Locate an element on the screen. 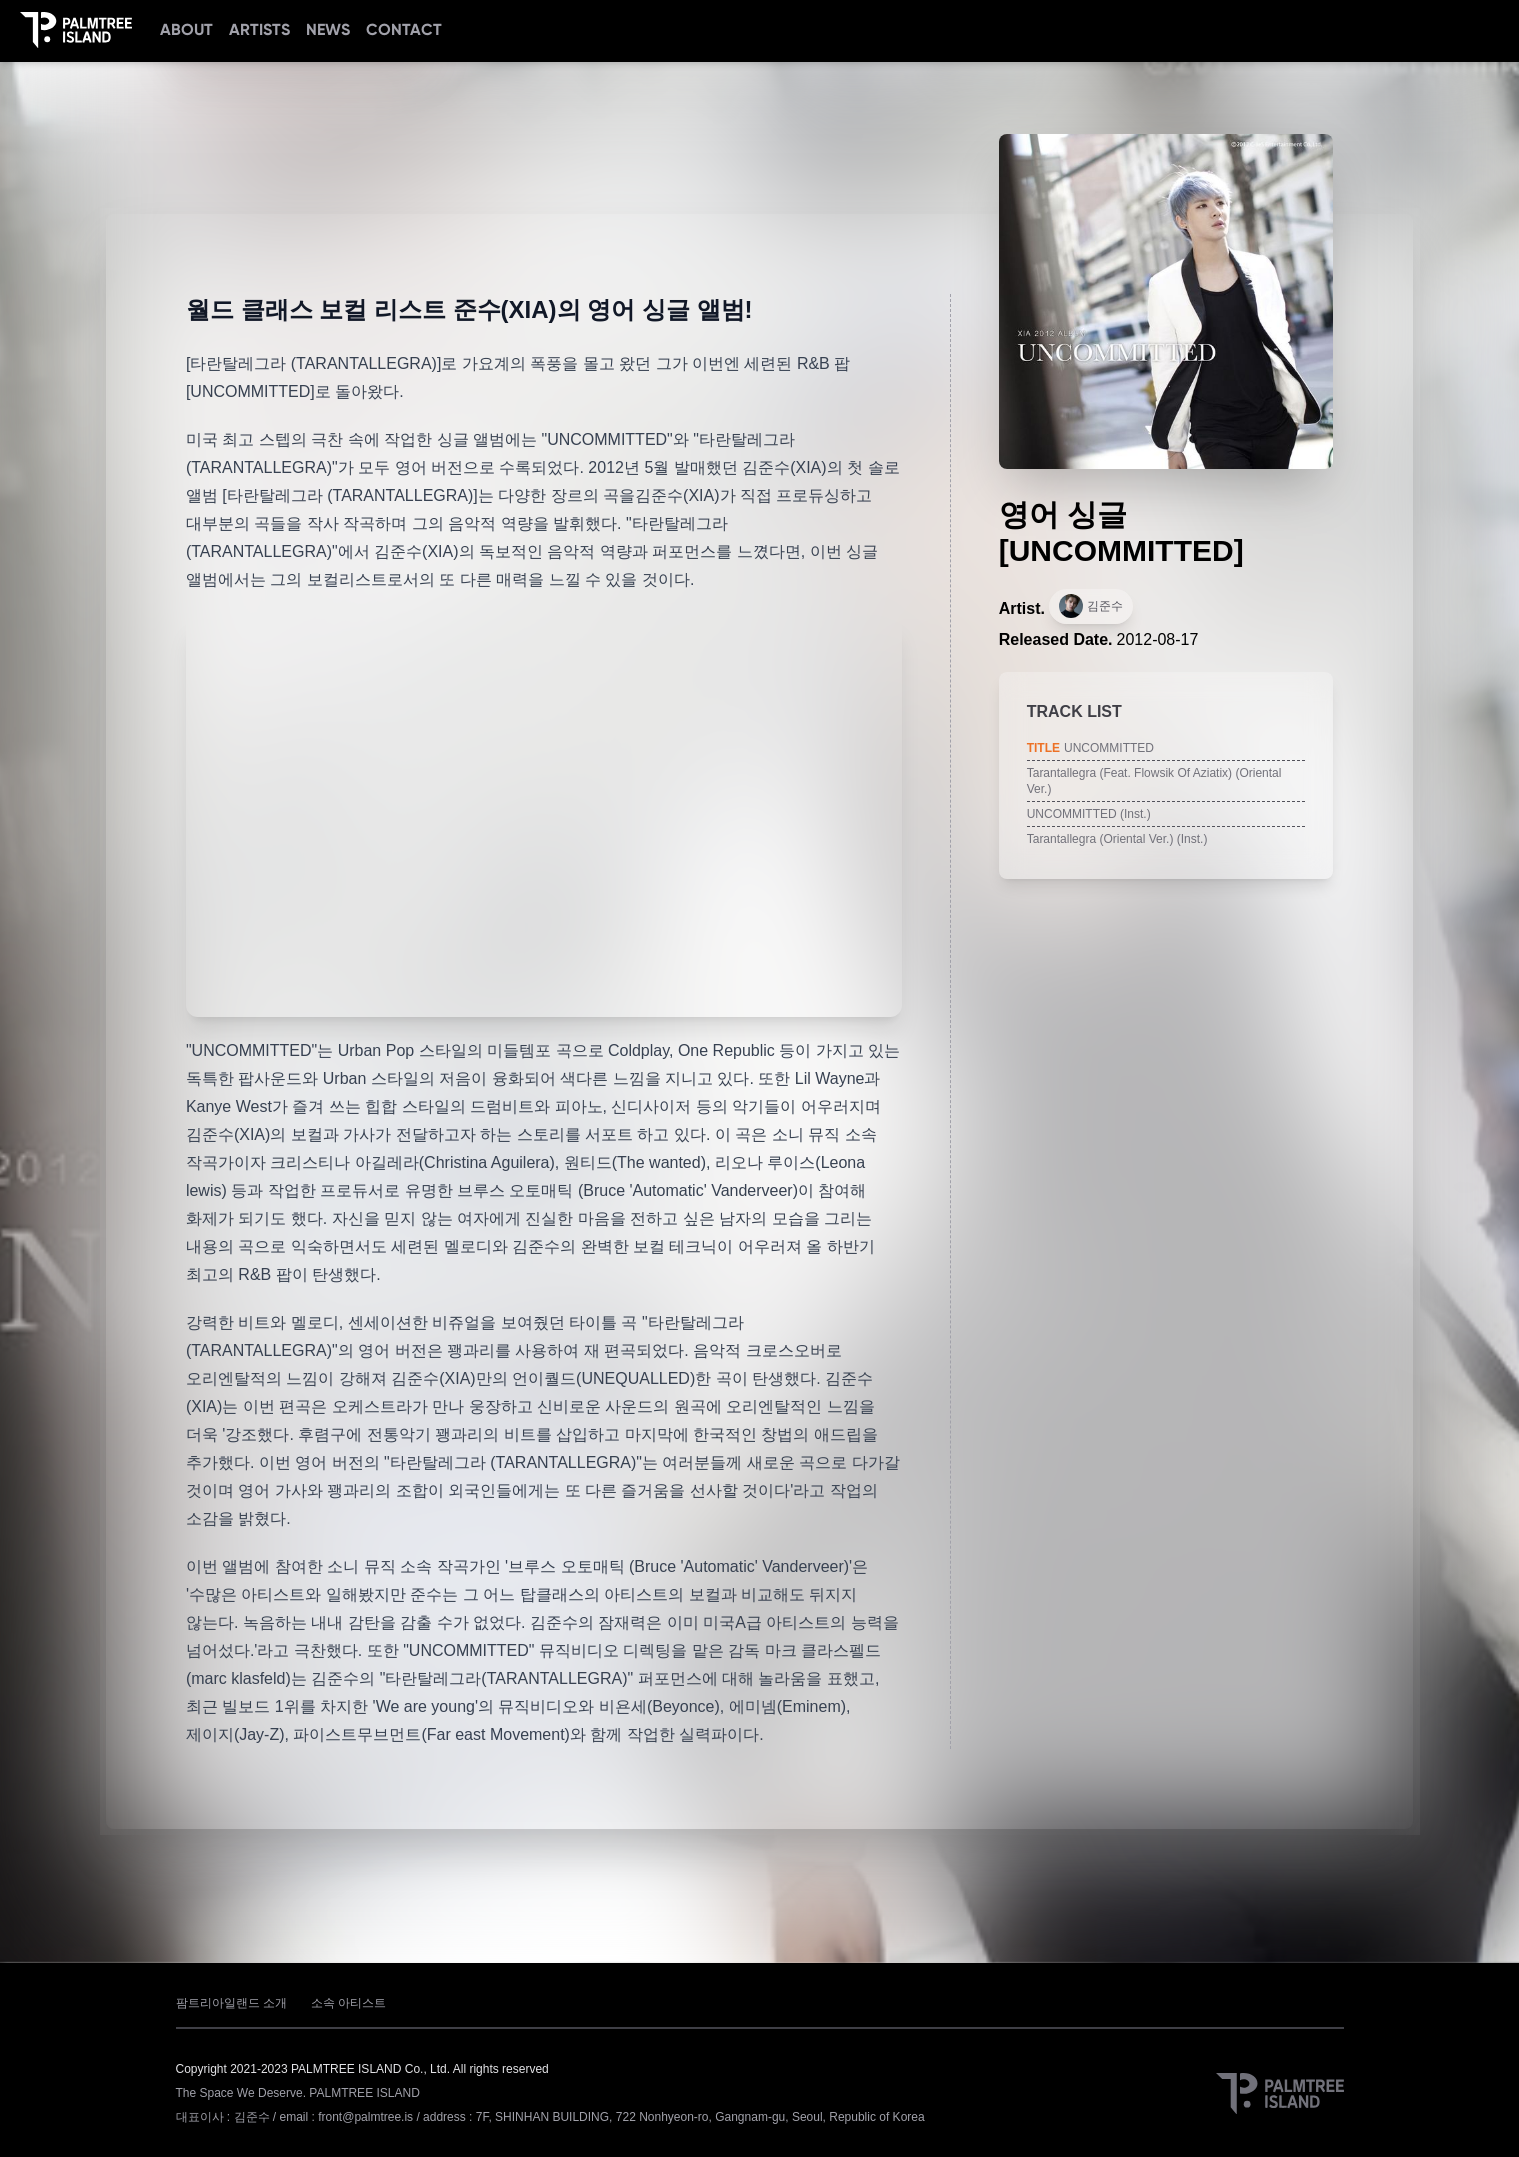  ARTISTS is located at coordinates (259, 29).